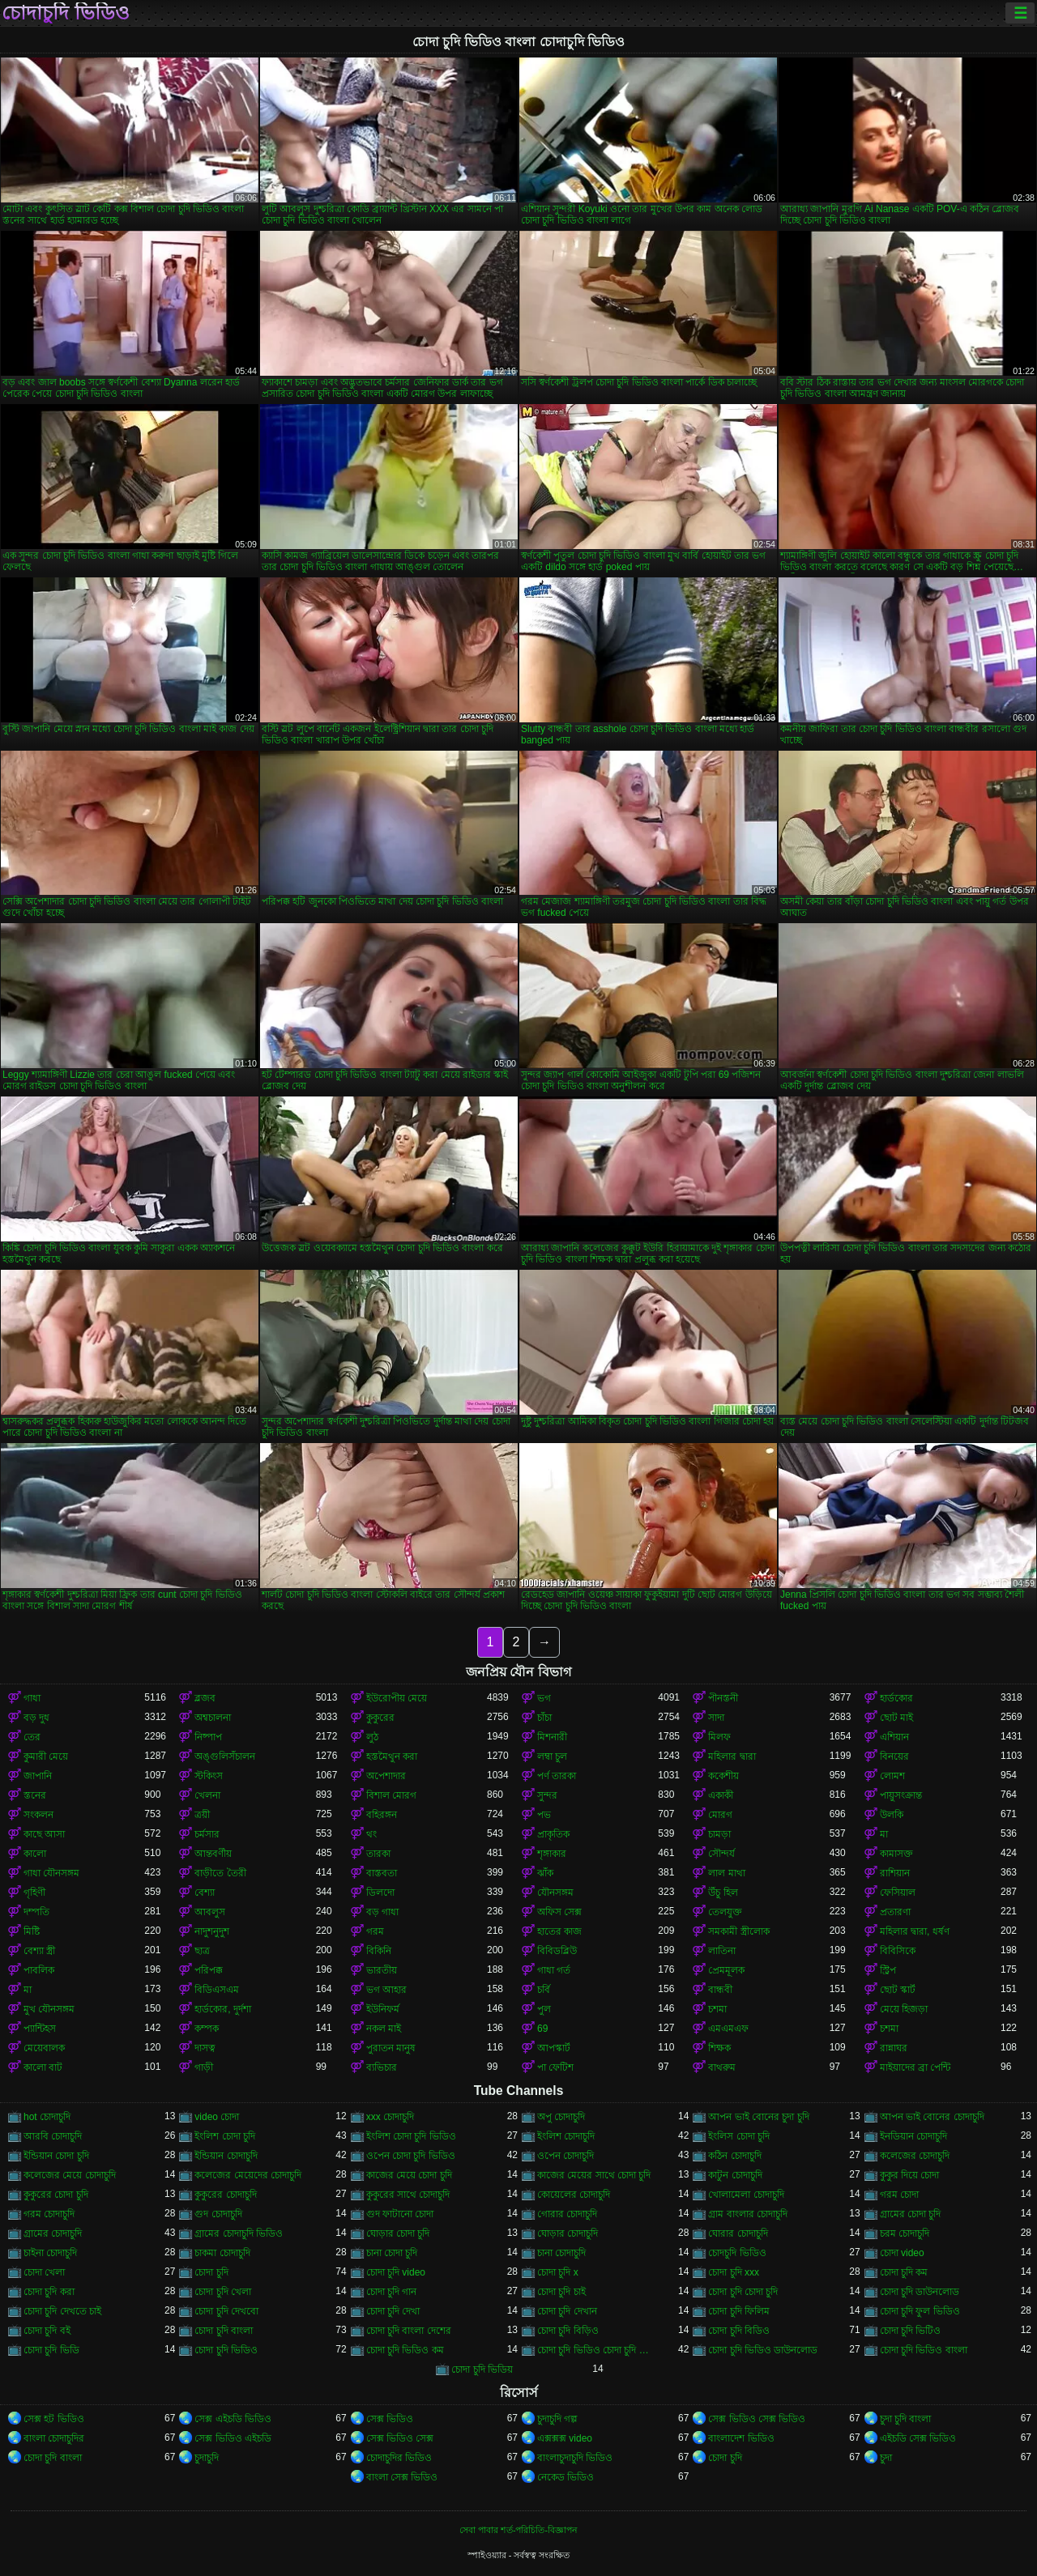 The image size is (1037, 2576). I want to click on চোদা চুদি ভিডিও বাংলা, so click(923, 2350).